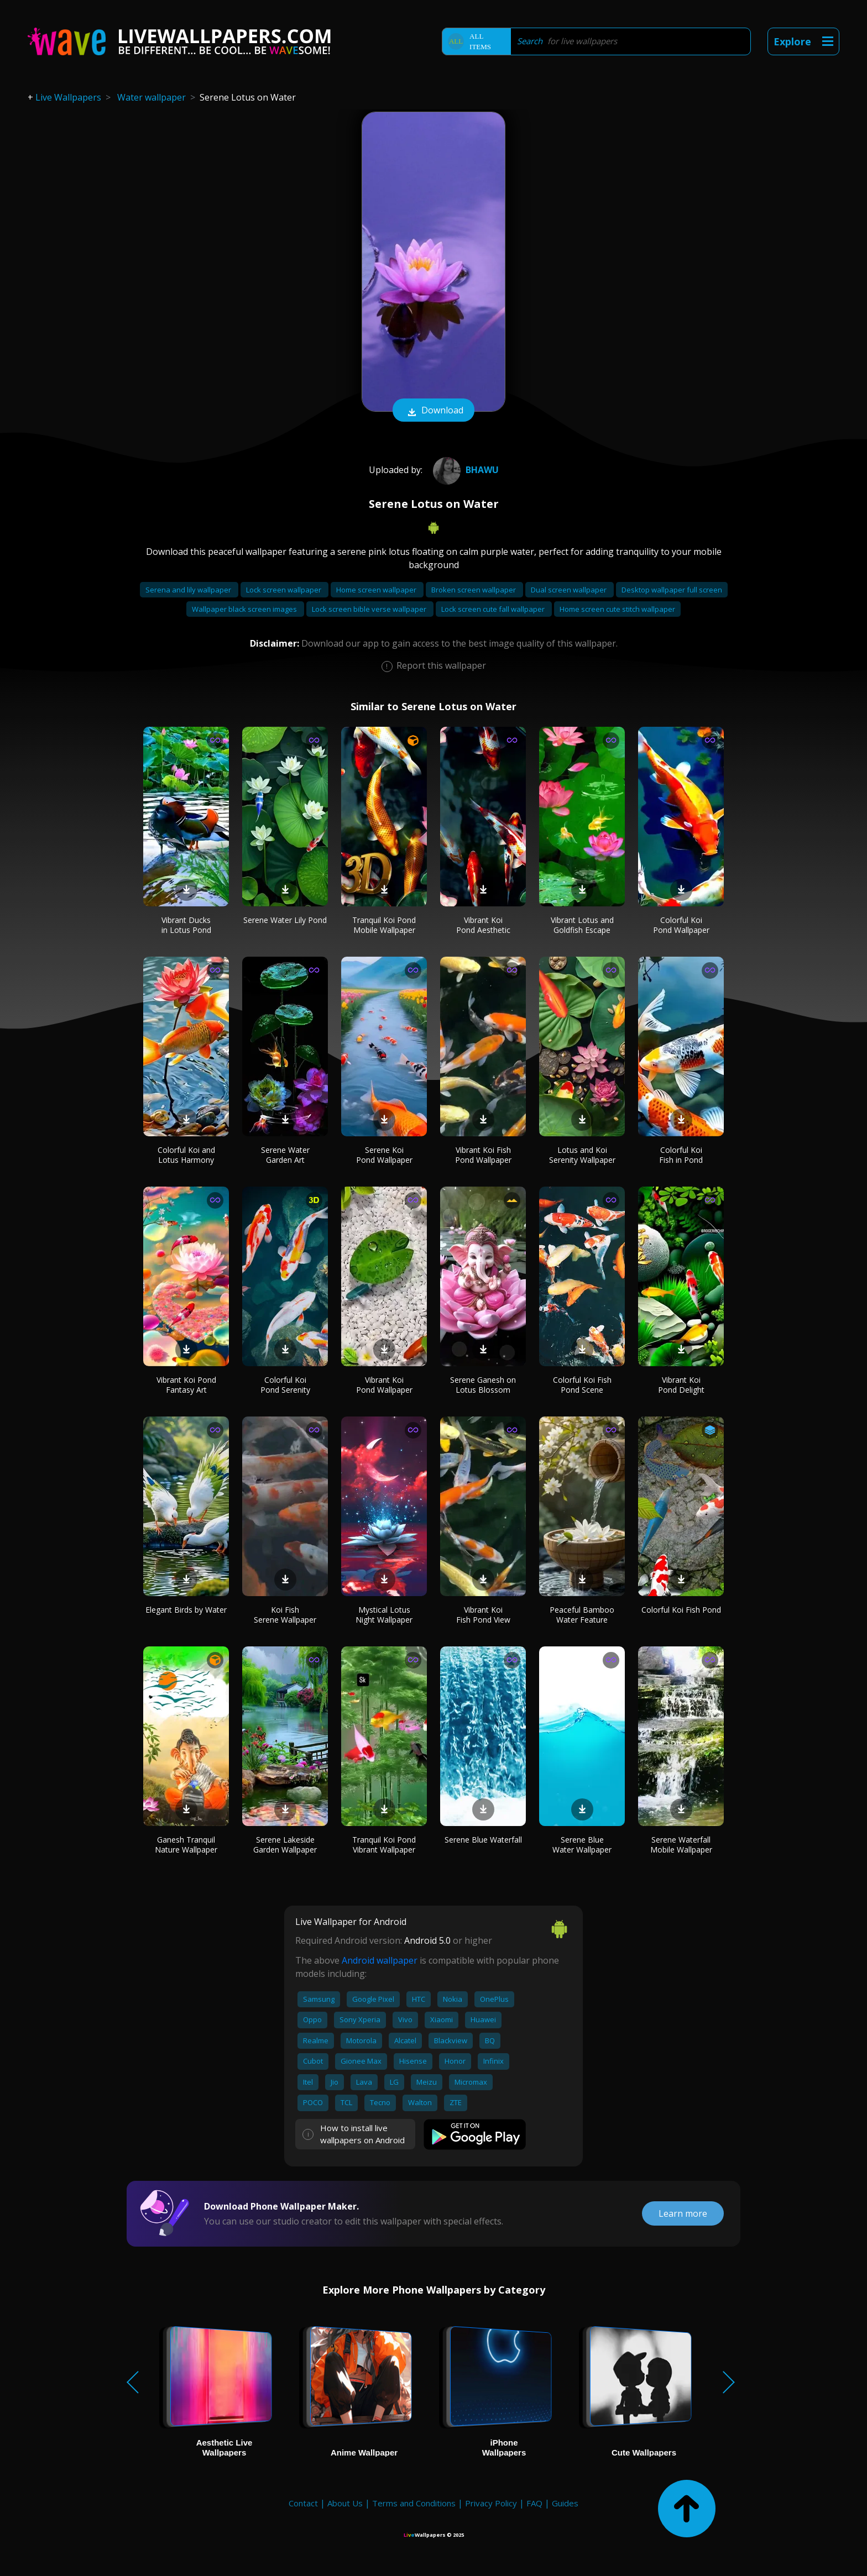  I want to click on Serene Water Garden Art, so click(285, 1155).